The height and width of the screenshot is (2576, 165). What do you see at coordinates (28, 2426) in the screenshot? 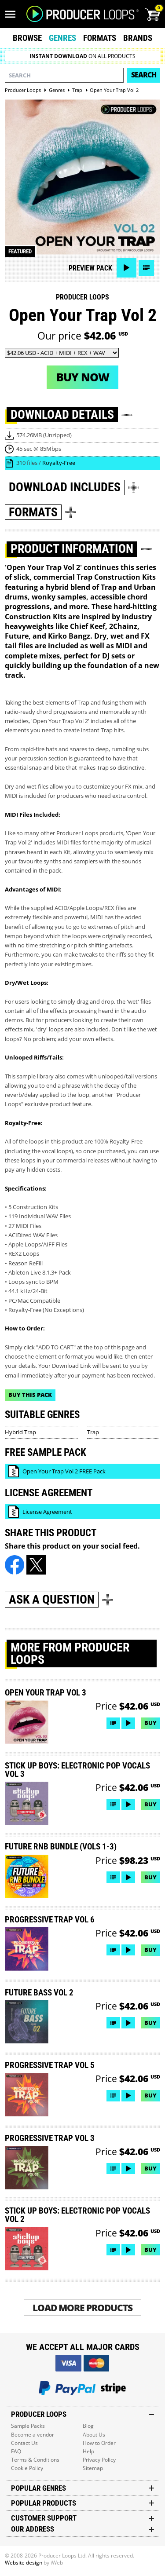
I see `Sample Packs` at bounding box center [28, 2426].